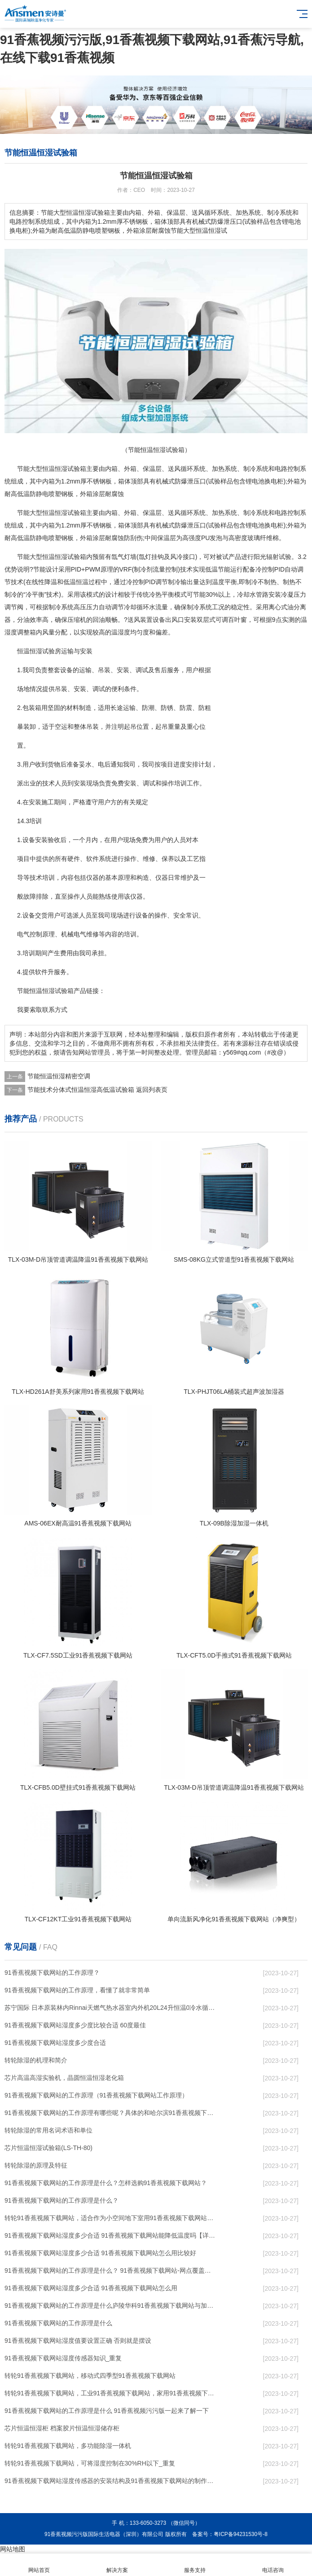  Describe the element at coordinates (97, 1089) in the screenshot. I see `节能技术分体式恒温恒湿高低温试验箱 返回列表页` at that location.